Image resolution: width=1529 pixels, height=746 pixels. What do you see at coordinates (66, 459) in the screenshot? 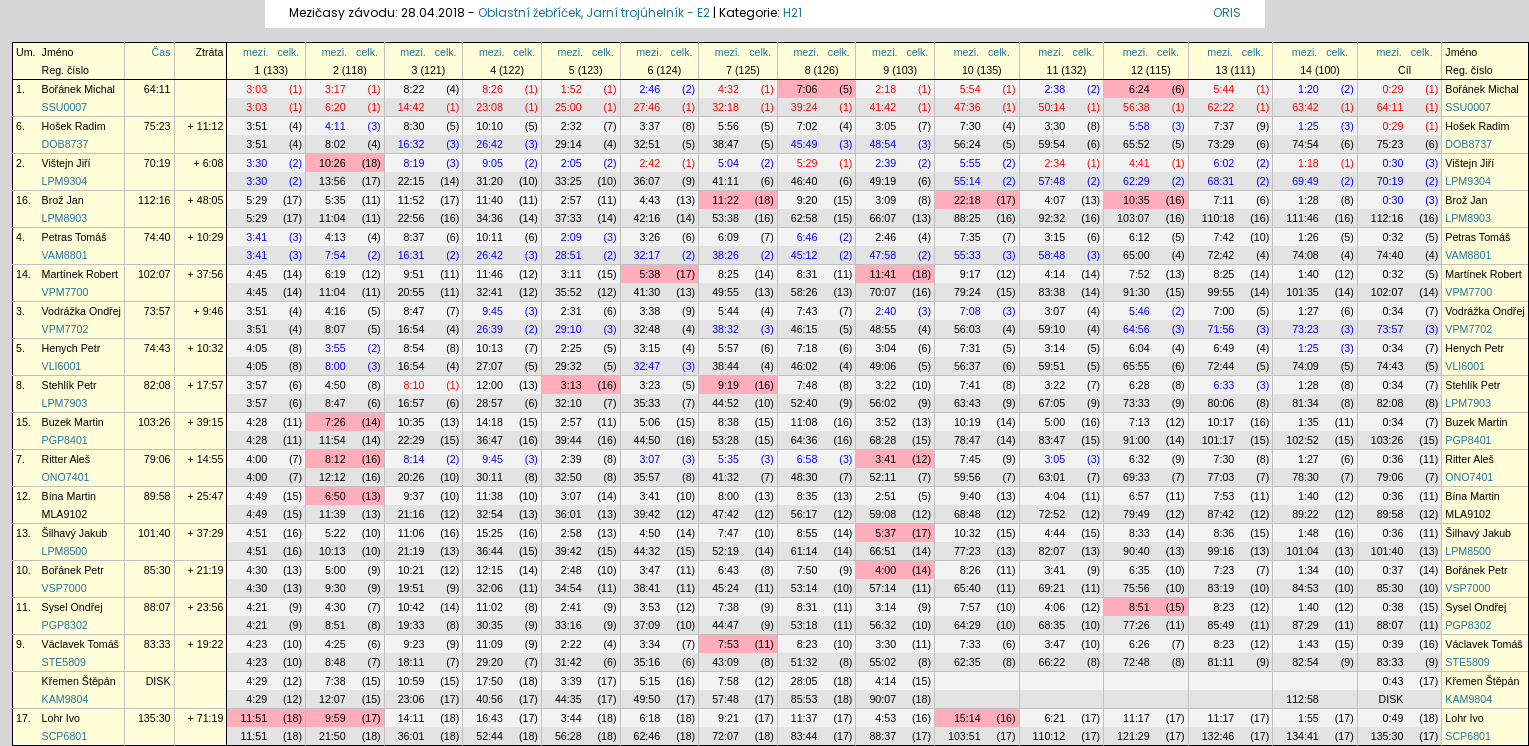
I see `Ritter Aleš` at bounding box center [66, 459].